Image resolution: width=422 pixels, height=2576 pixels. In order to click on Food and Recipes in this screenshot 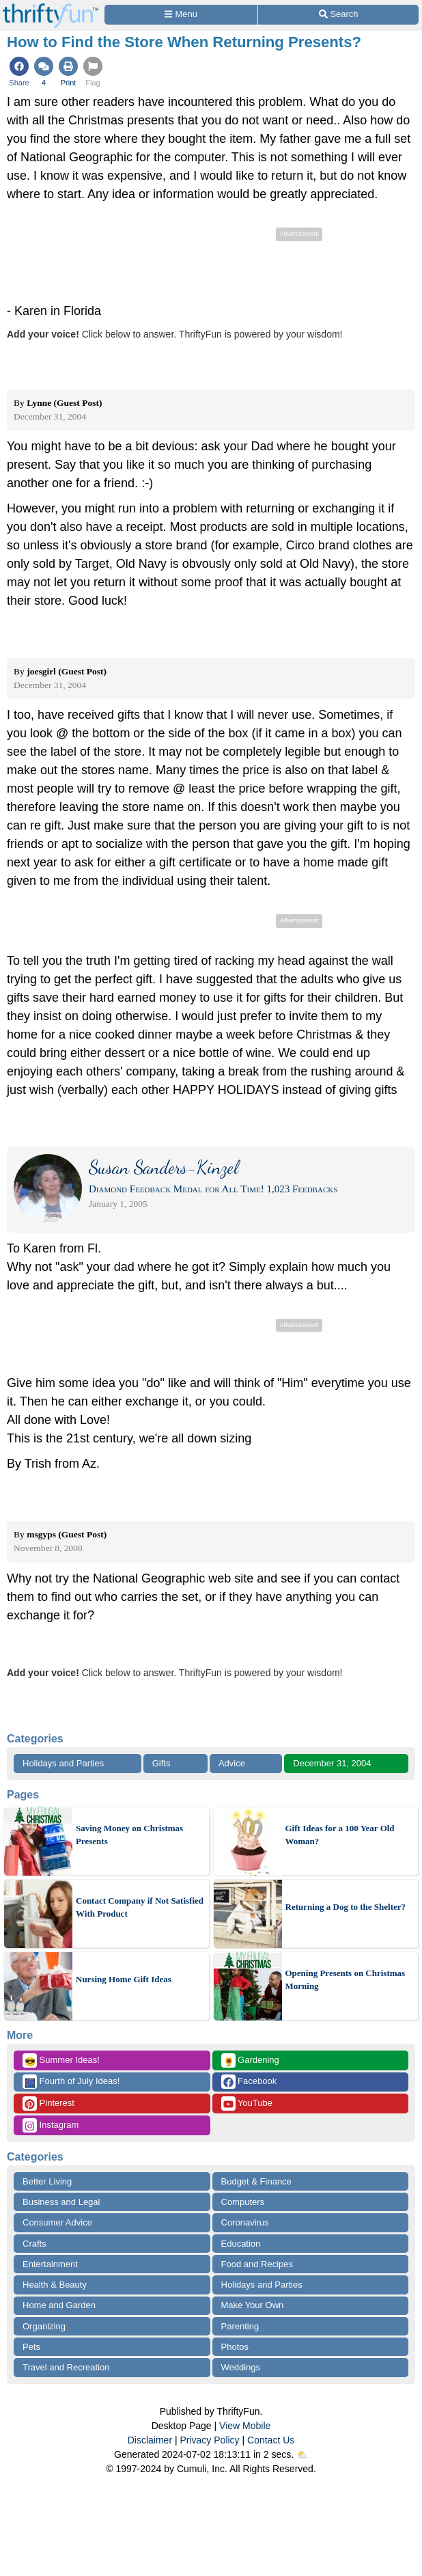, I will do `click(257, 2264)`.